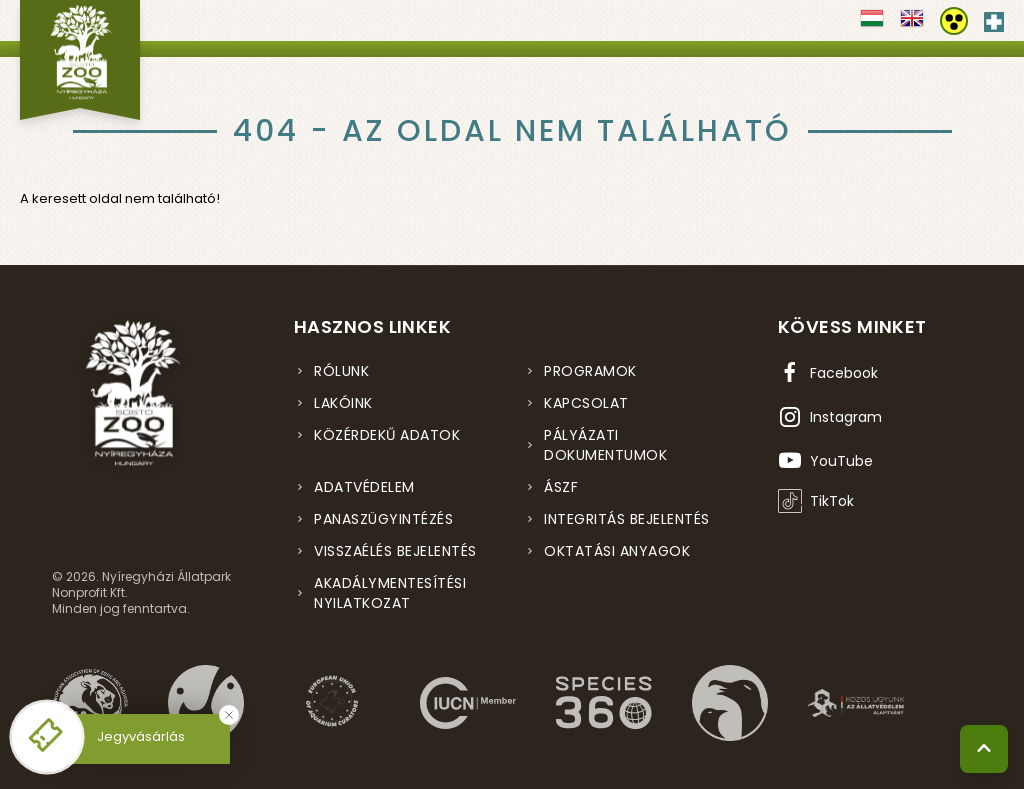  I want to click on [Nyíregyházi Állatpark főoldal], so click(80, 60).